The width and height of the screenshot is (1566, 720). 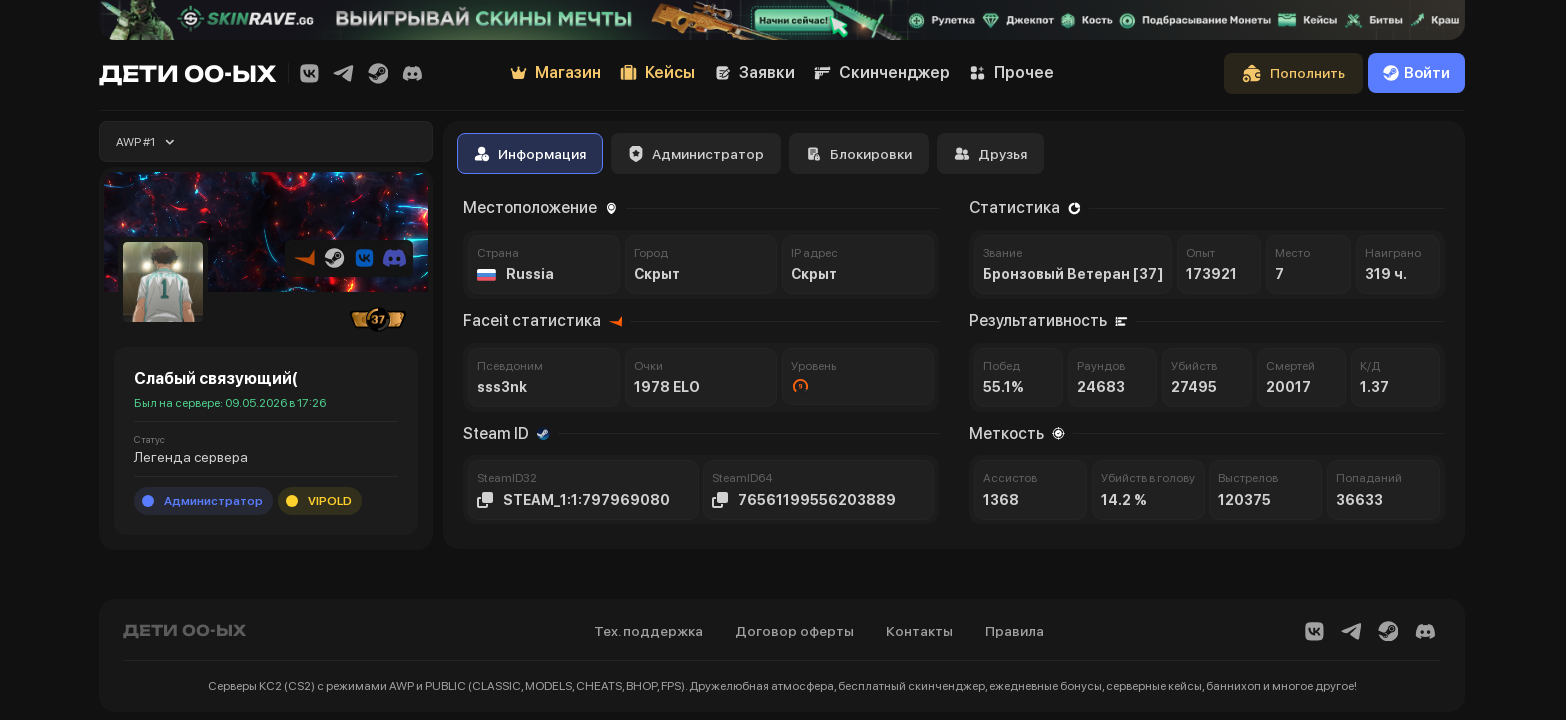 I want to click on Войти, so click(x=1416, y=73).